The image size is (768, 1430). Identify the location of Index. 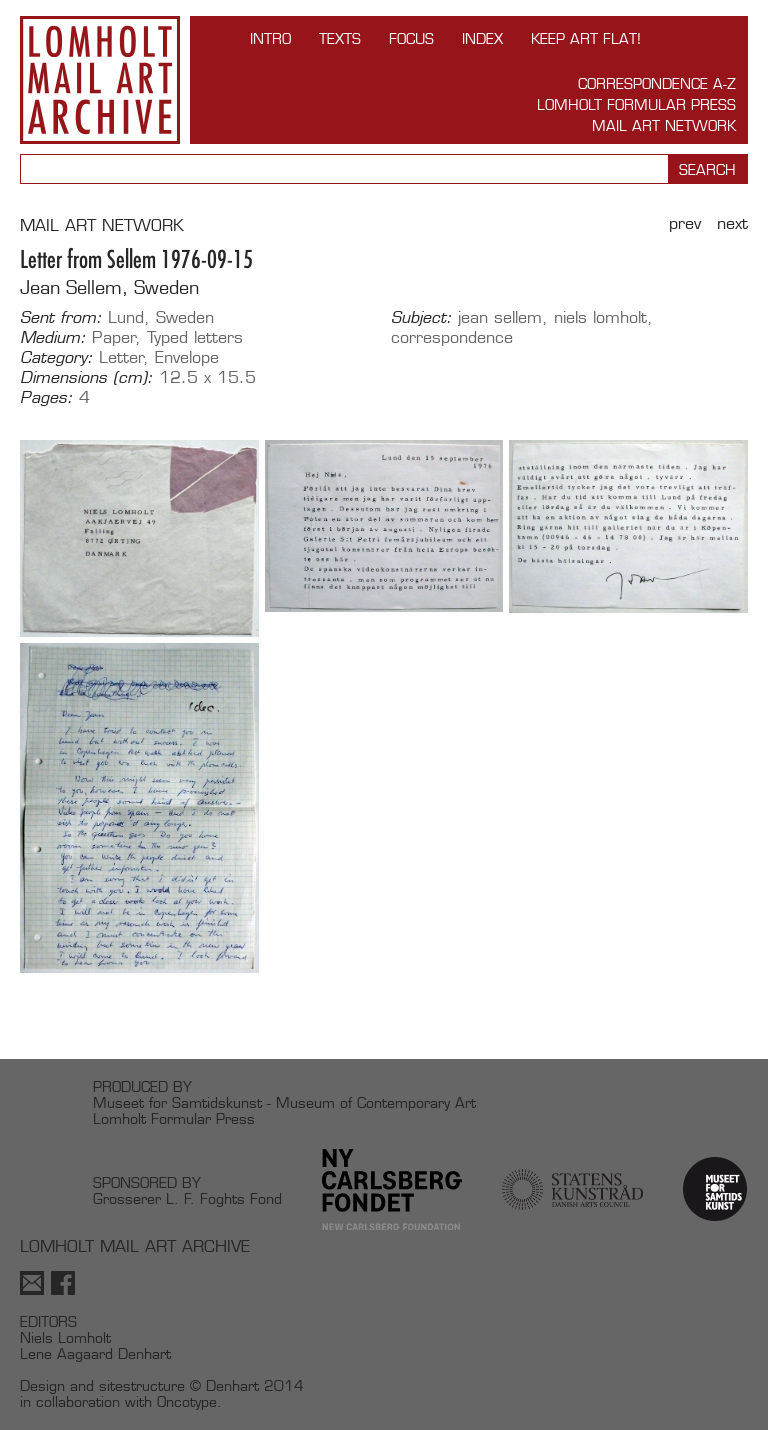
(482, 38).